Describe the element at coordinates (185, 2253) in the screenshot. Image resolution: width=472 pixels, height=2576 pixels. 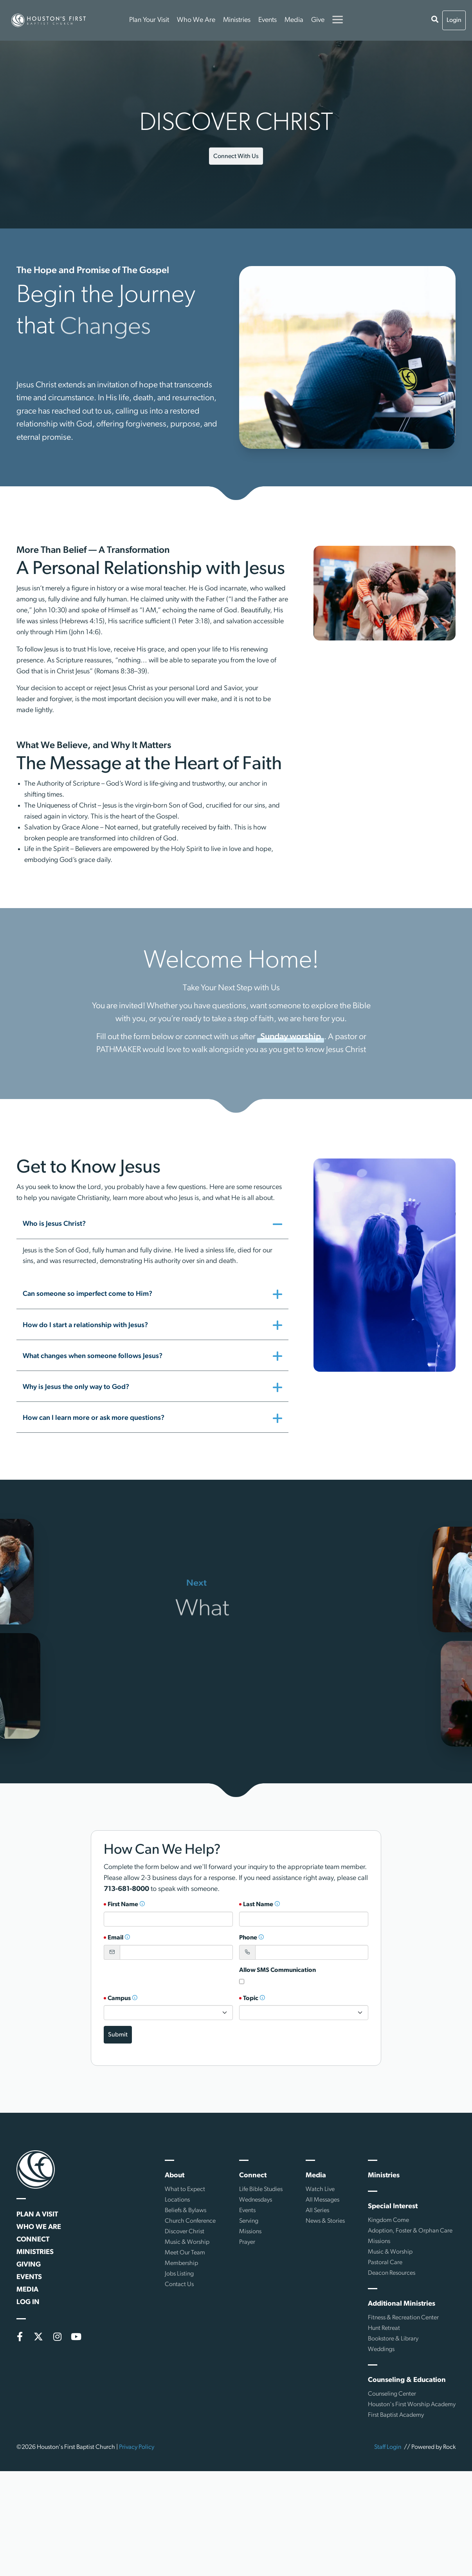
I see `Meet Our Team` at that location.